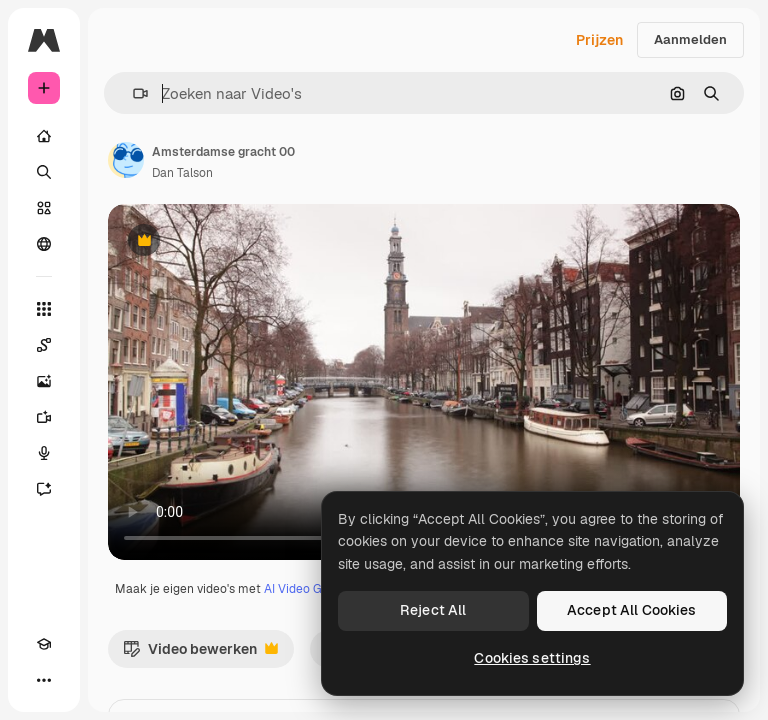 This screenshot has height=720, width=768. Describe the element at coordinates (44, 644) in the screenshot. I see `[Academie]` at that location.